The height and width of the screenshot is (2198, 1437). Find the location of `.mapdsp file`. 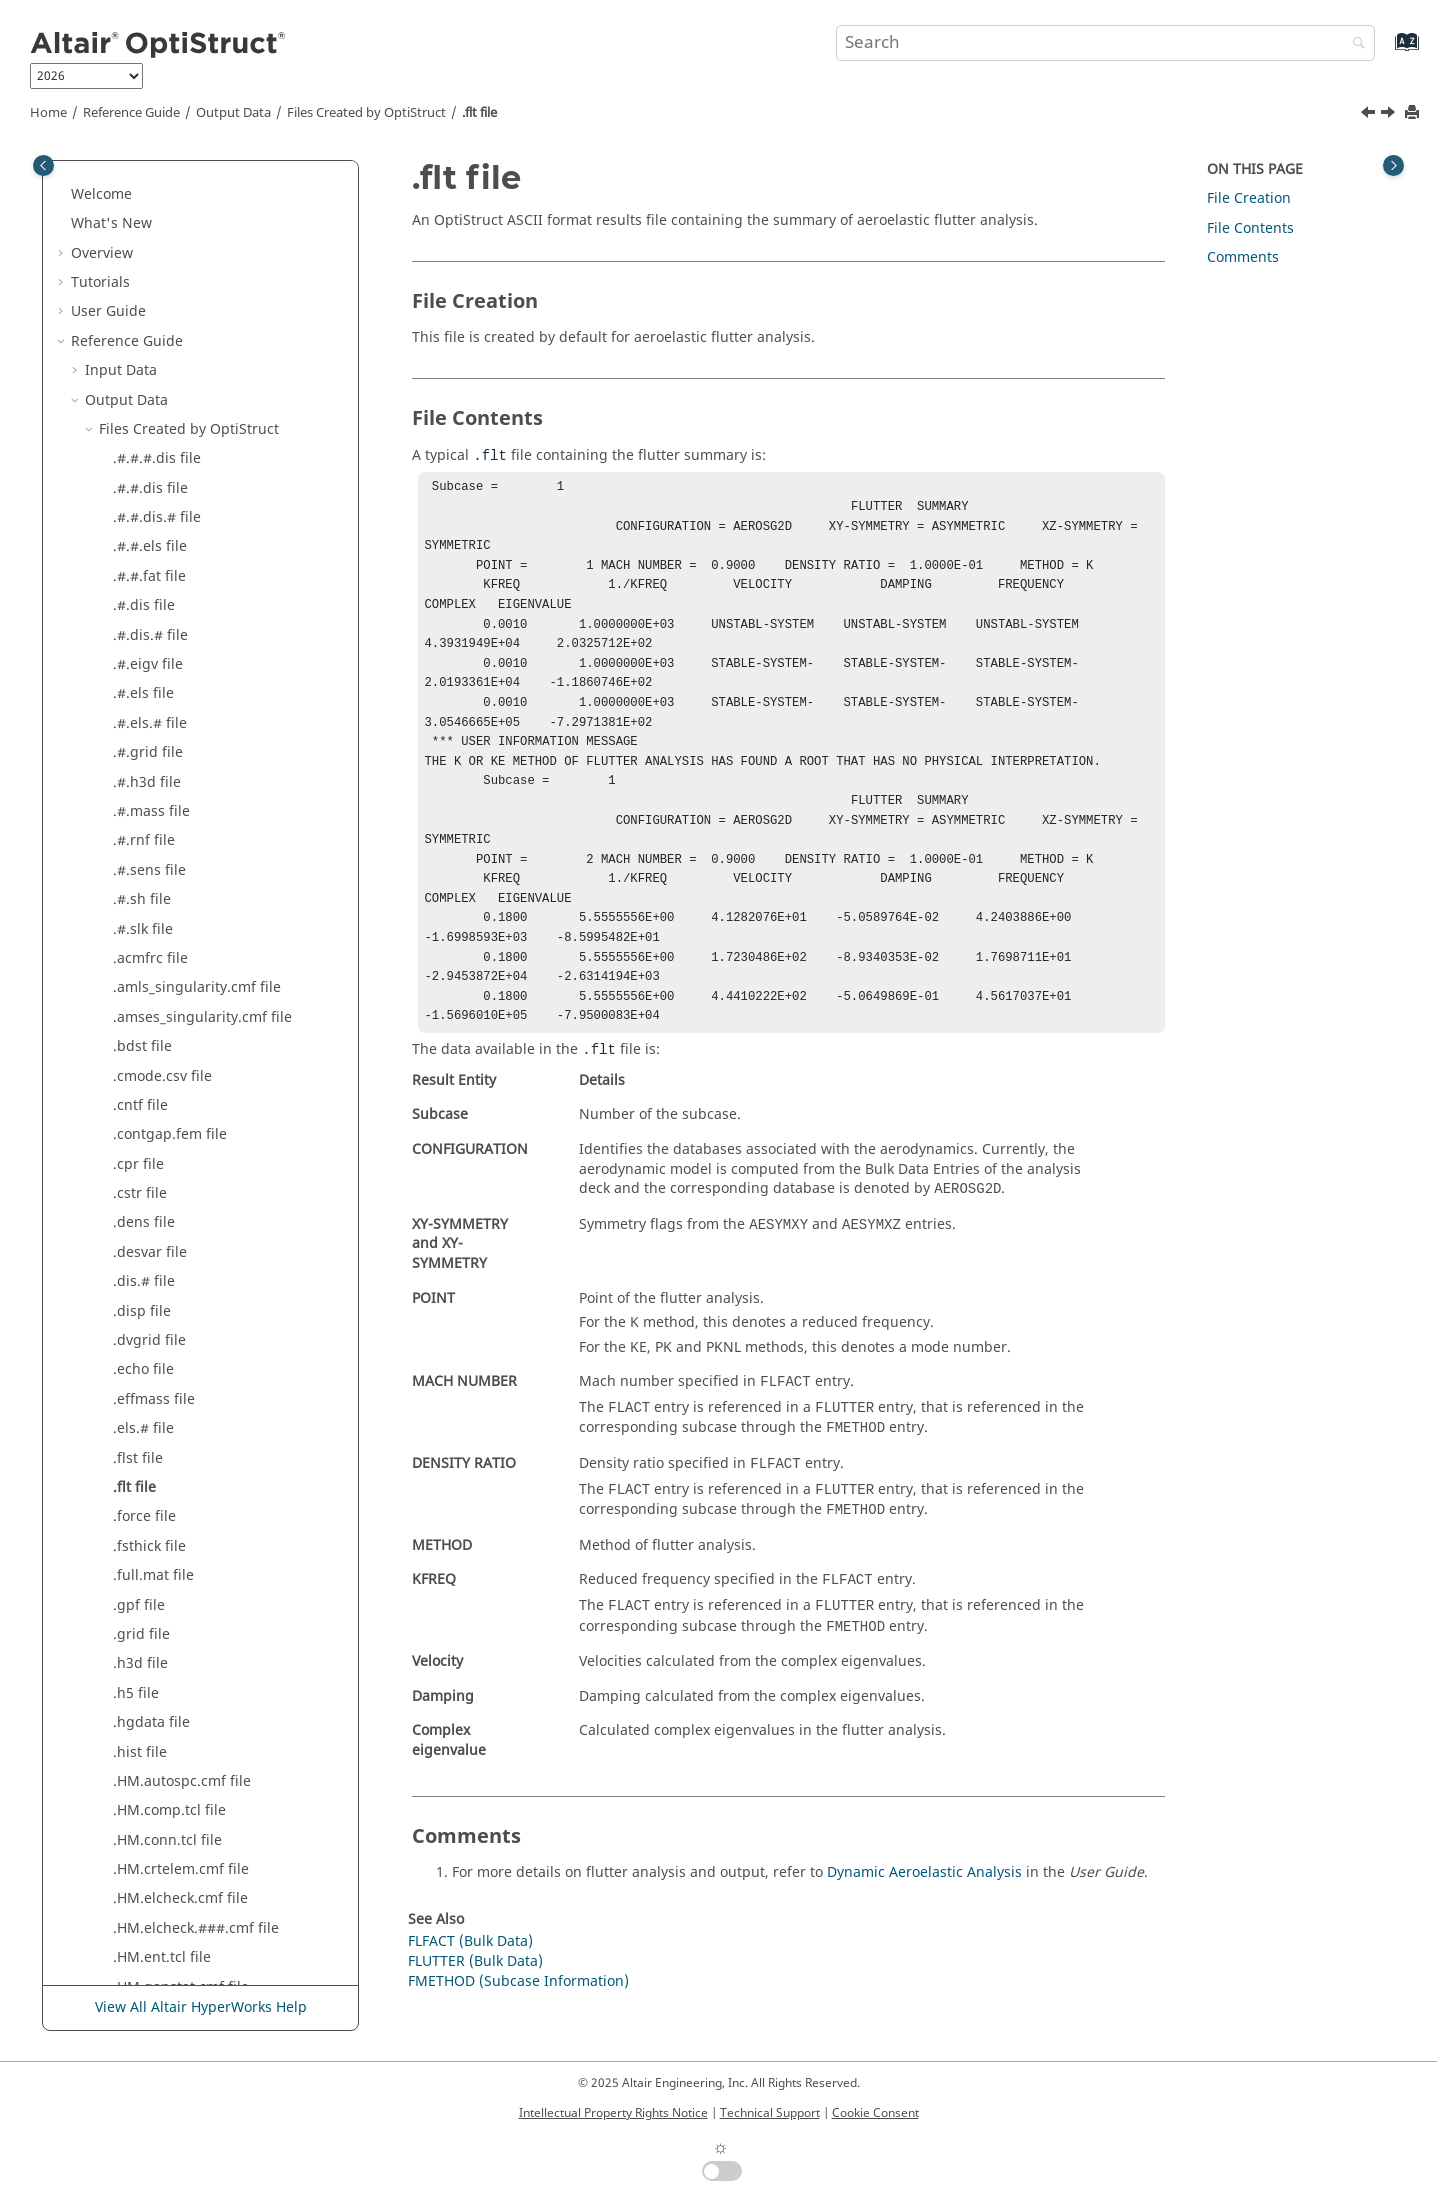

.mapdsp file is located at coordinates (155, 1150).